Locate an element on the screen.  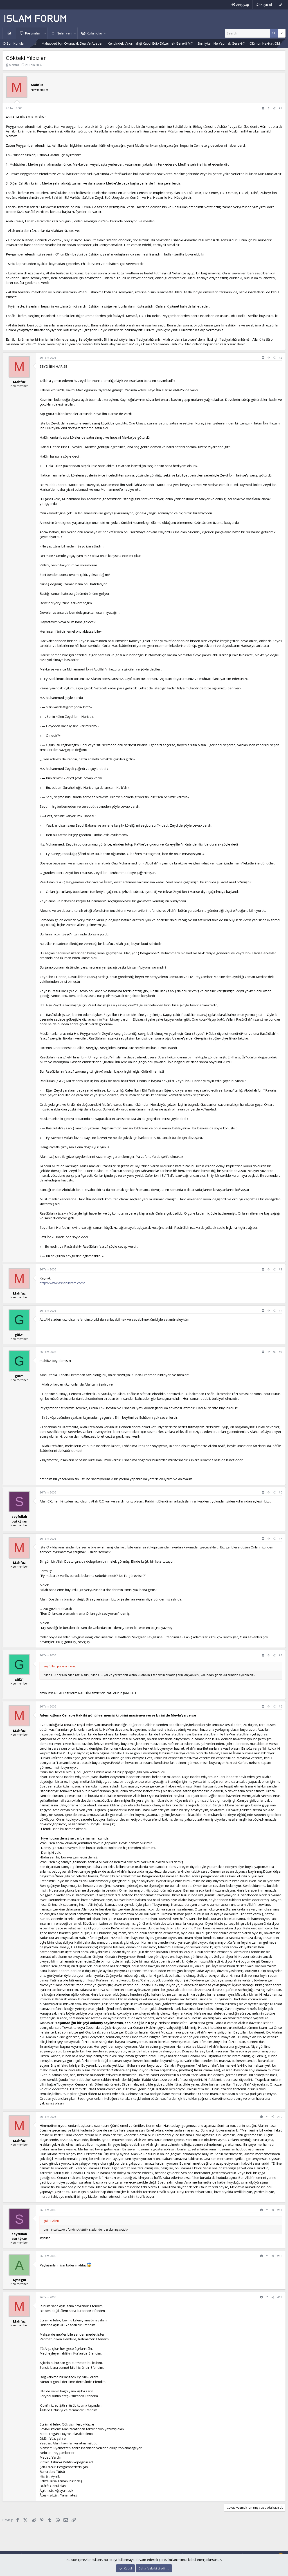
#11 is located at coordinates (279, 2210).